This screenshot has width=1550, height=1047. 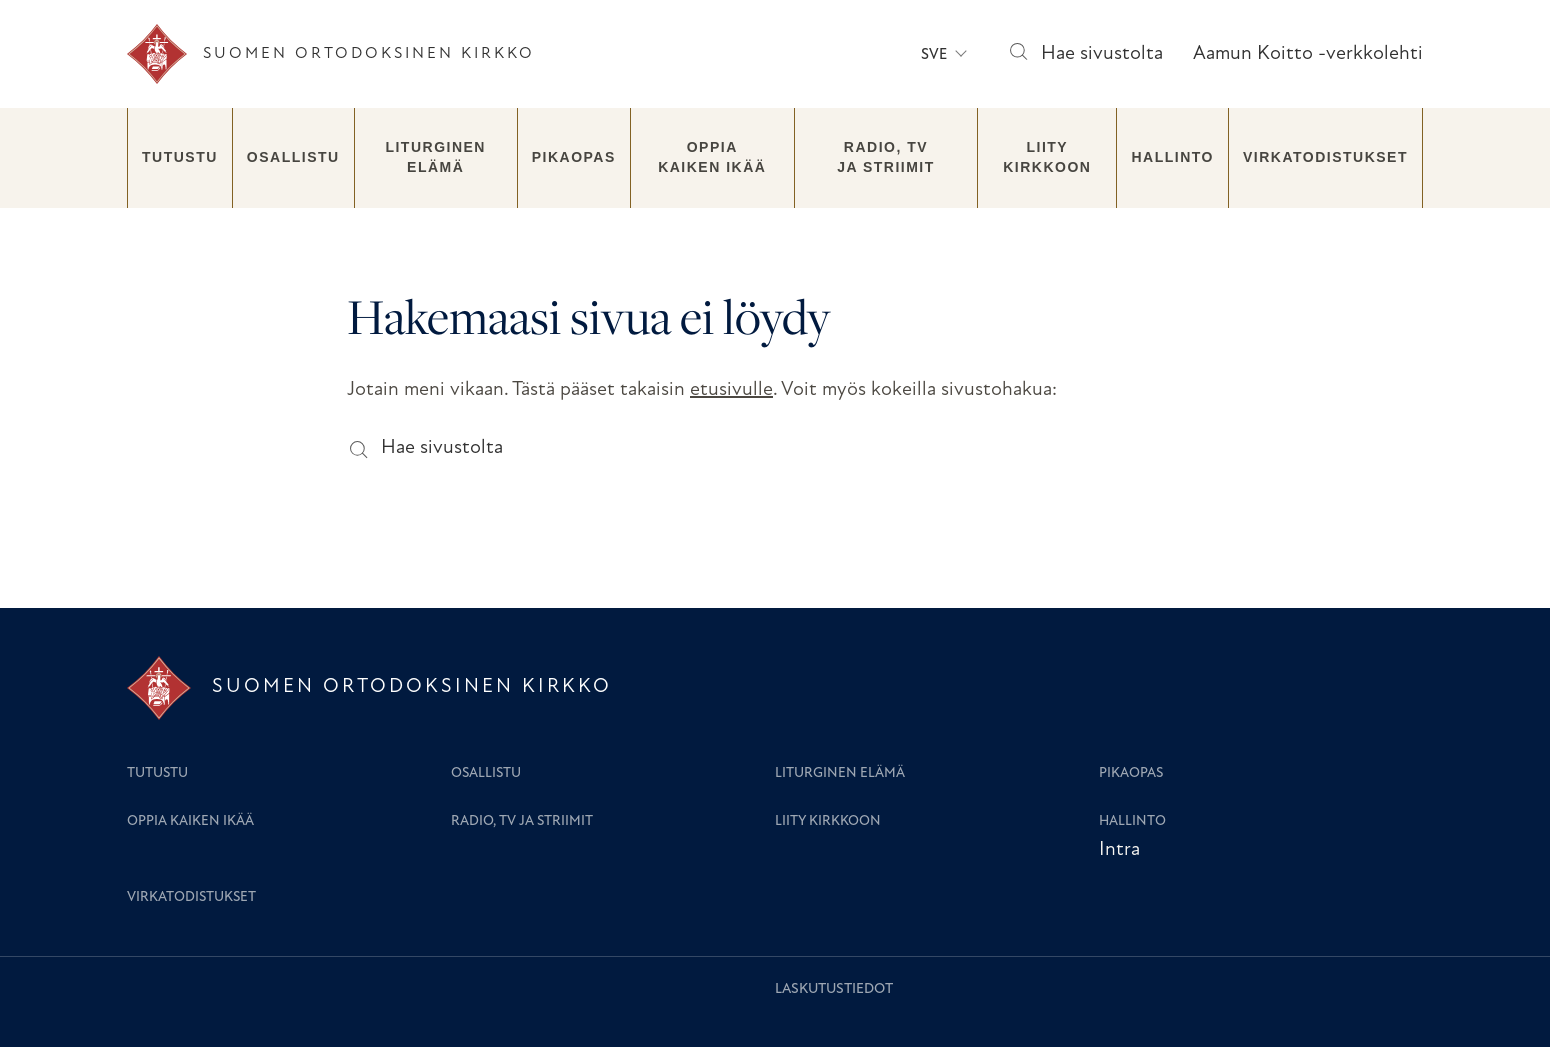 I want to click on Intra, so click(x=1119, y=850).